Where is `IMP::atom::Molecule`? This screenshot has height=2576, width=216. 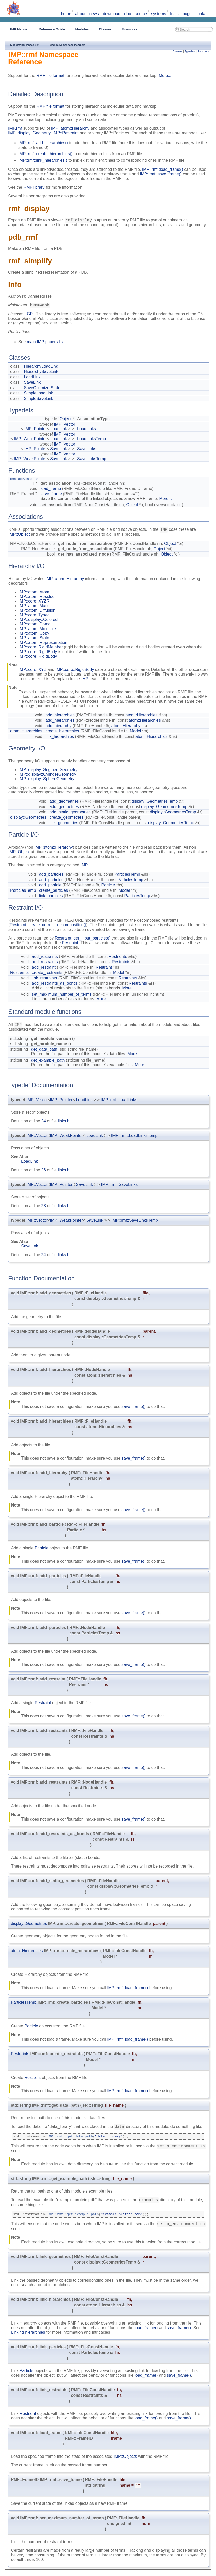
IMP::atom::Molecule is located at coordinates (37, 631).